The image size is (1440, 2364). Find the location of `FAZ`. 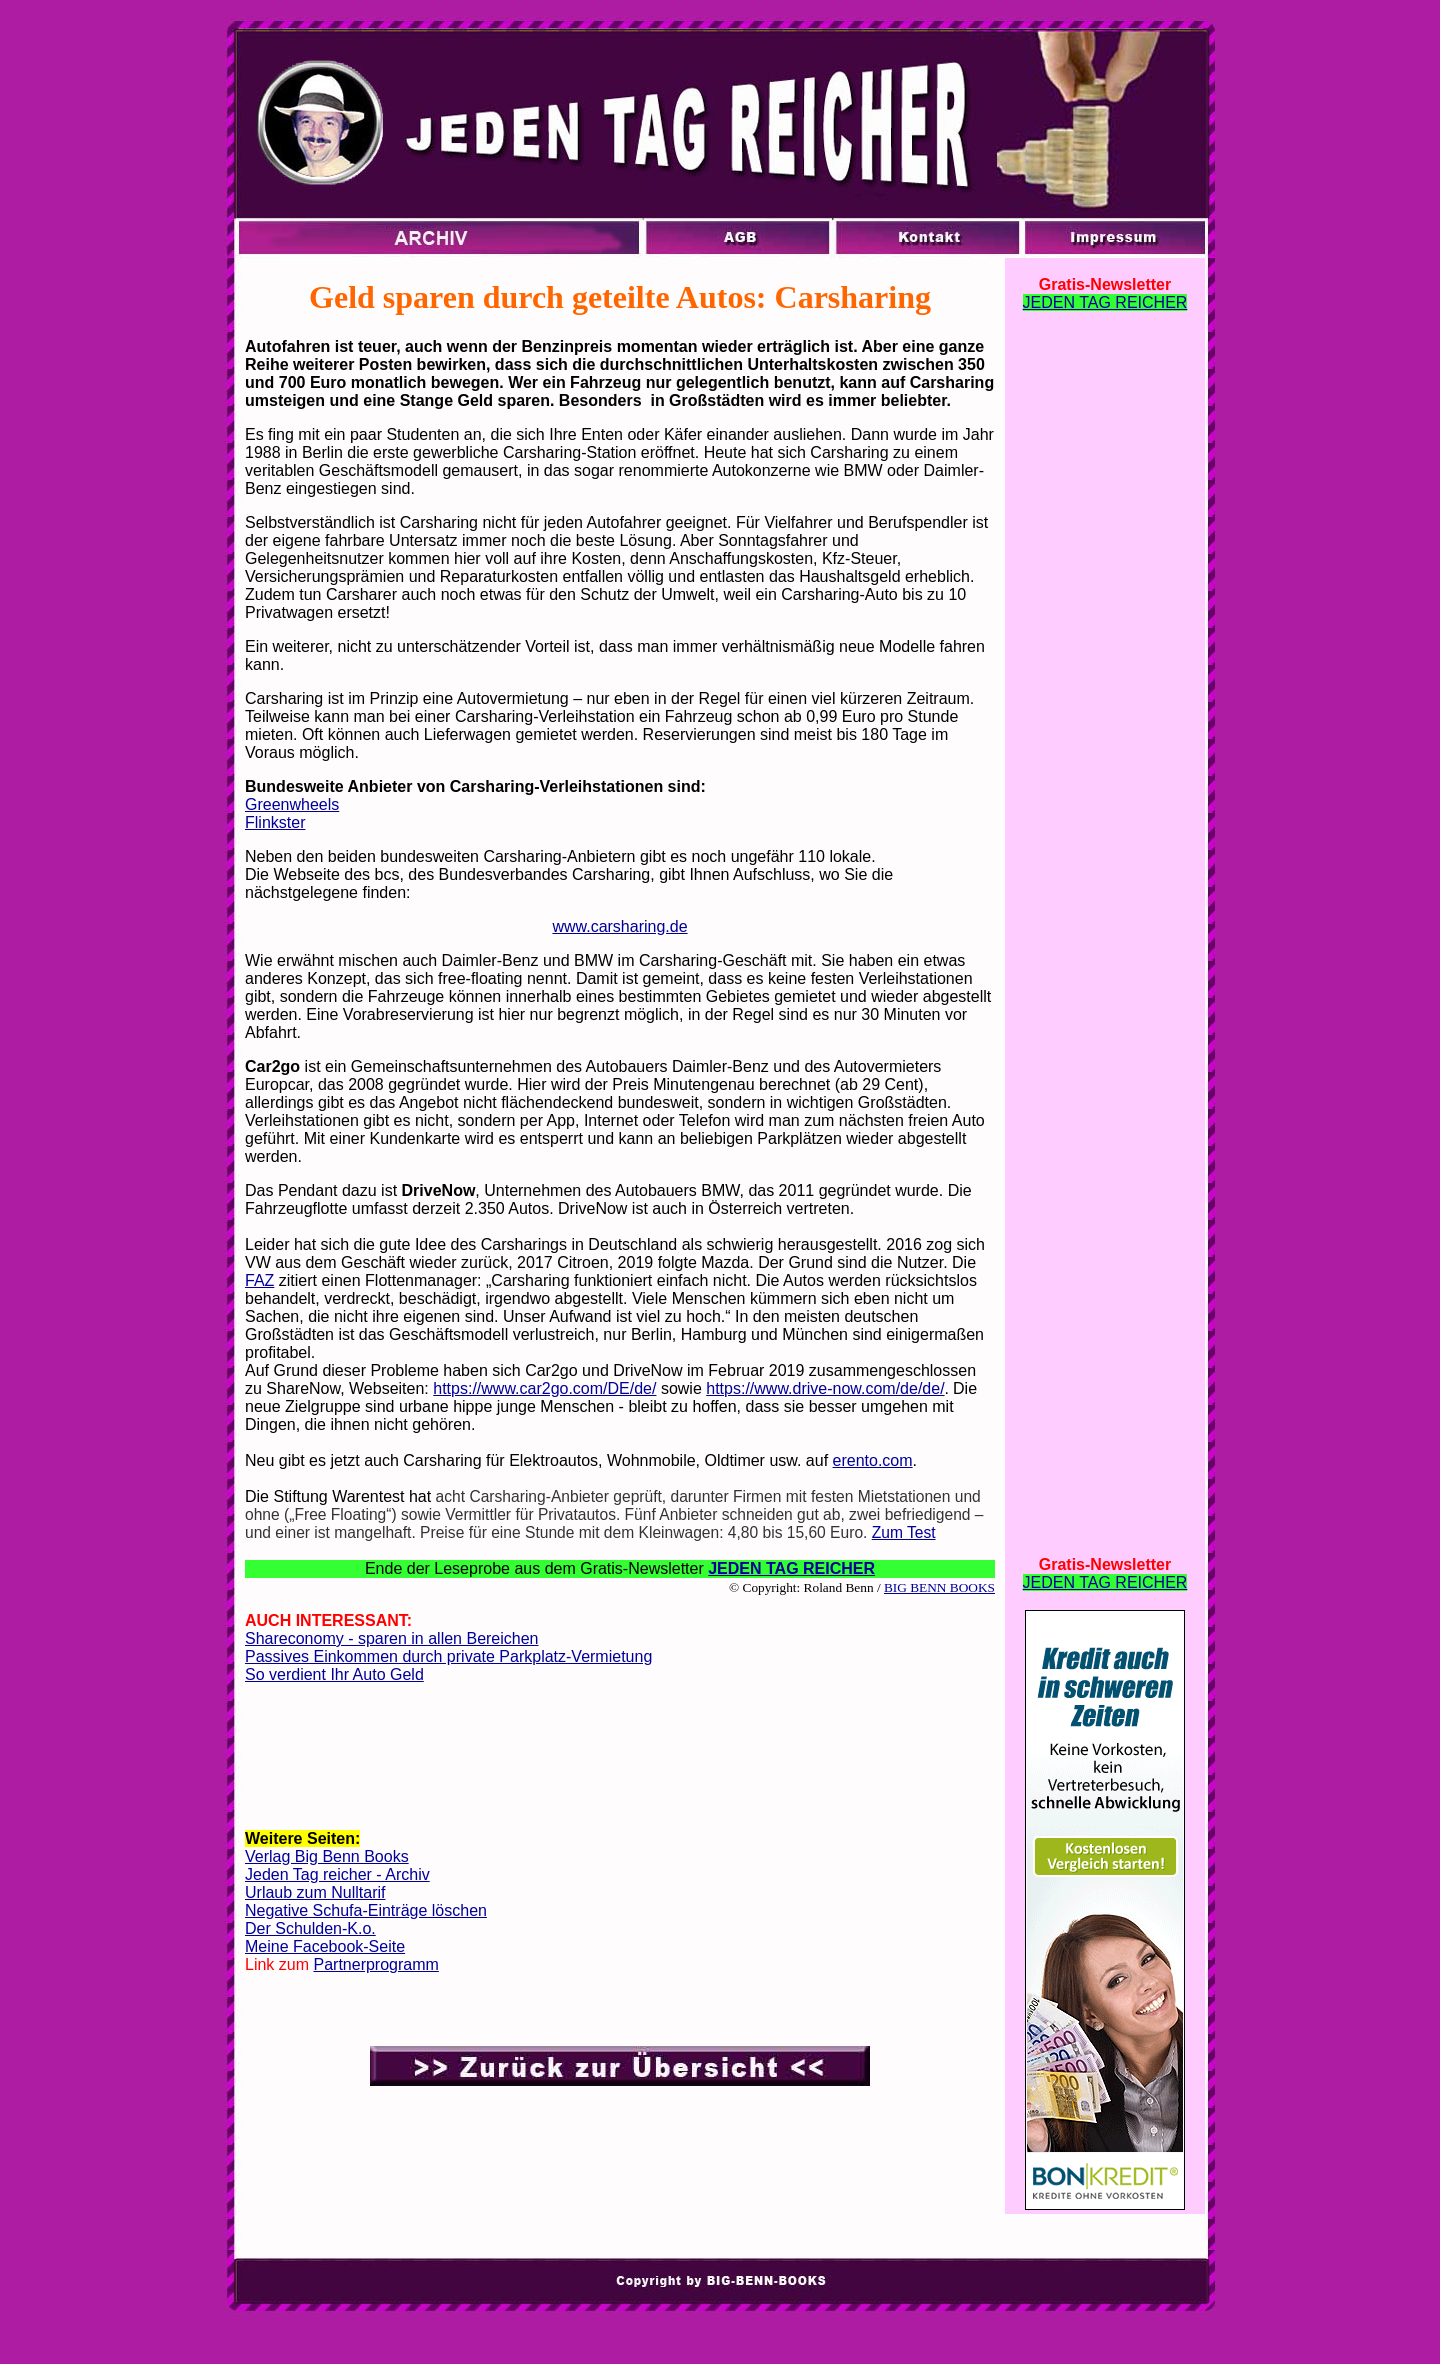

FAZ is located at coordinates (259, 1280).